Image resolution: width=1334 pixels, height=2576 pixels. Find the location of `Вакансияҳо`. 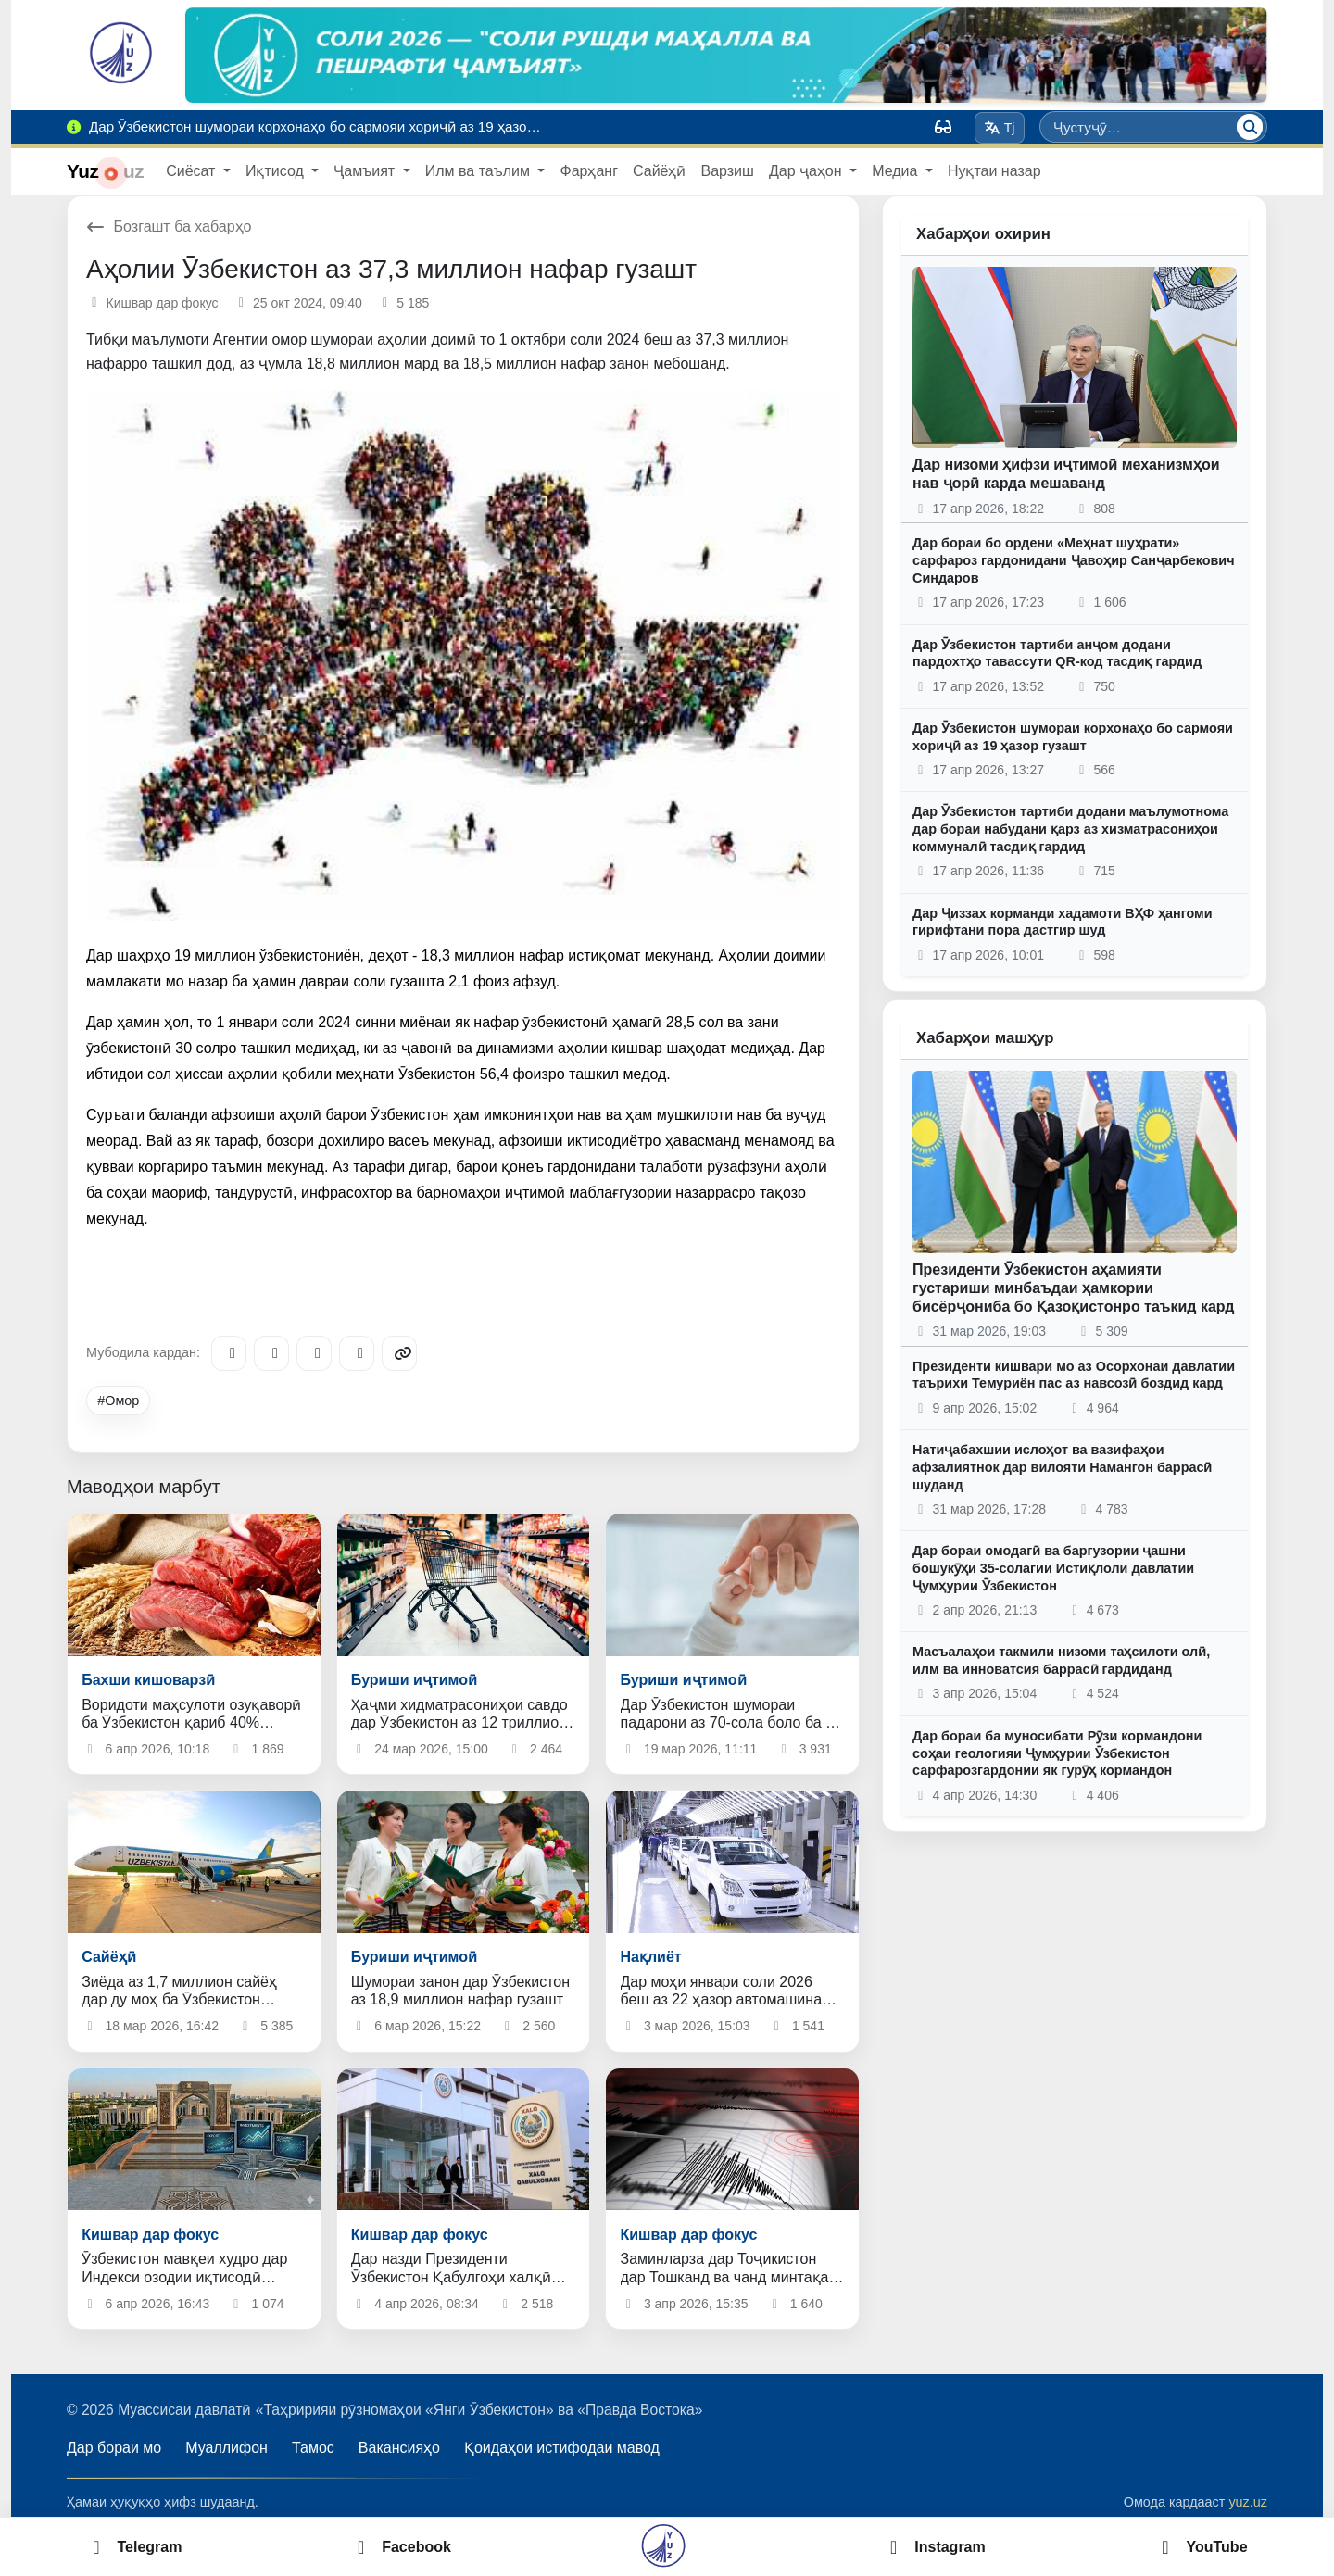

Вакансияҳо is located at coordinates (399, 2448).